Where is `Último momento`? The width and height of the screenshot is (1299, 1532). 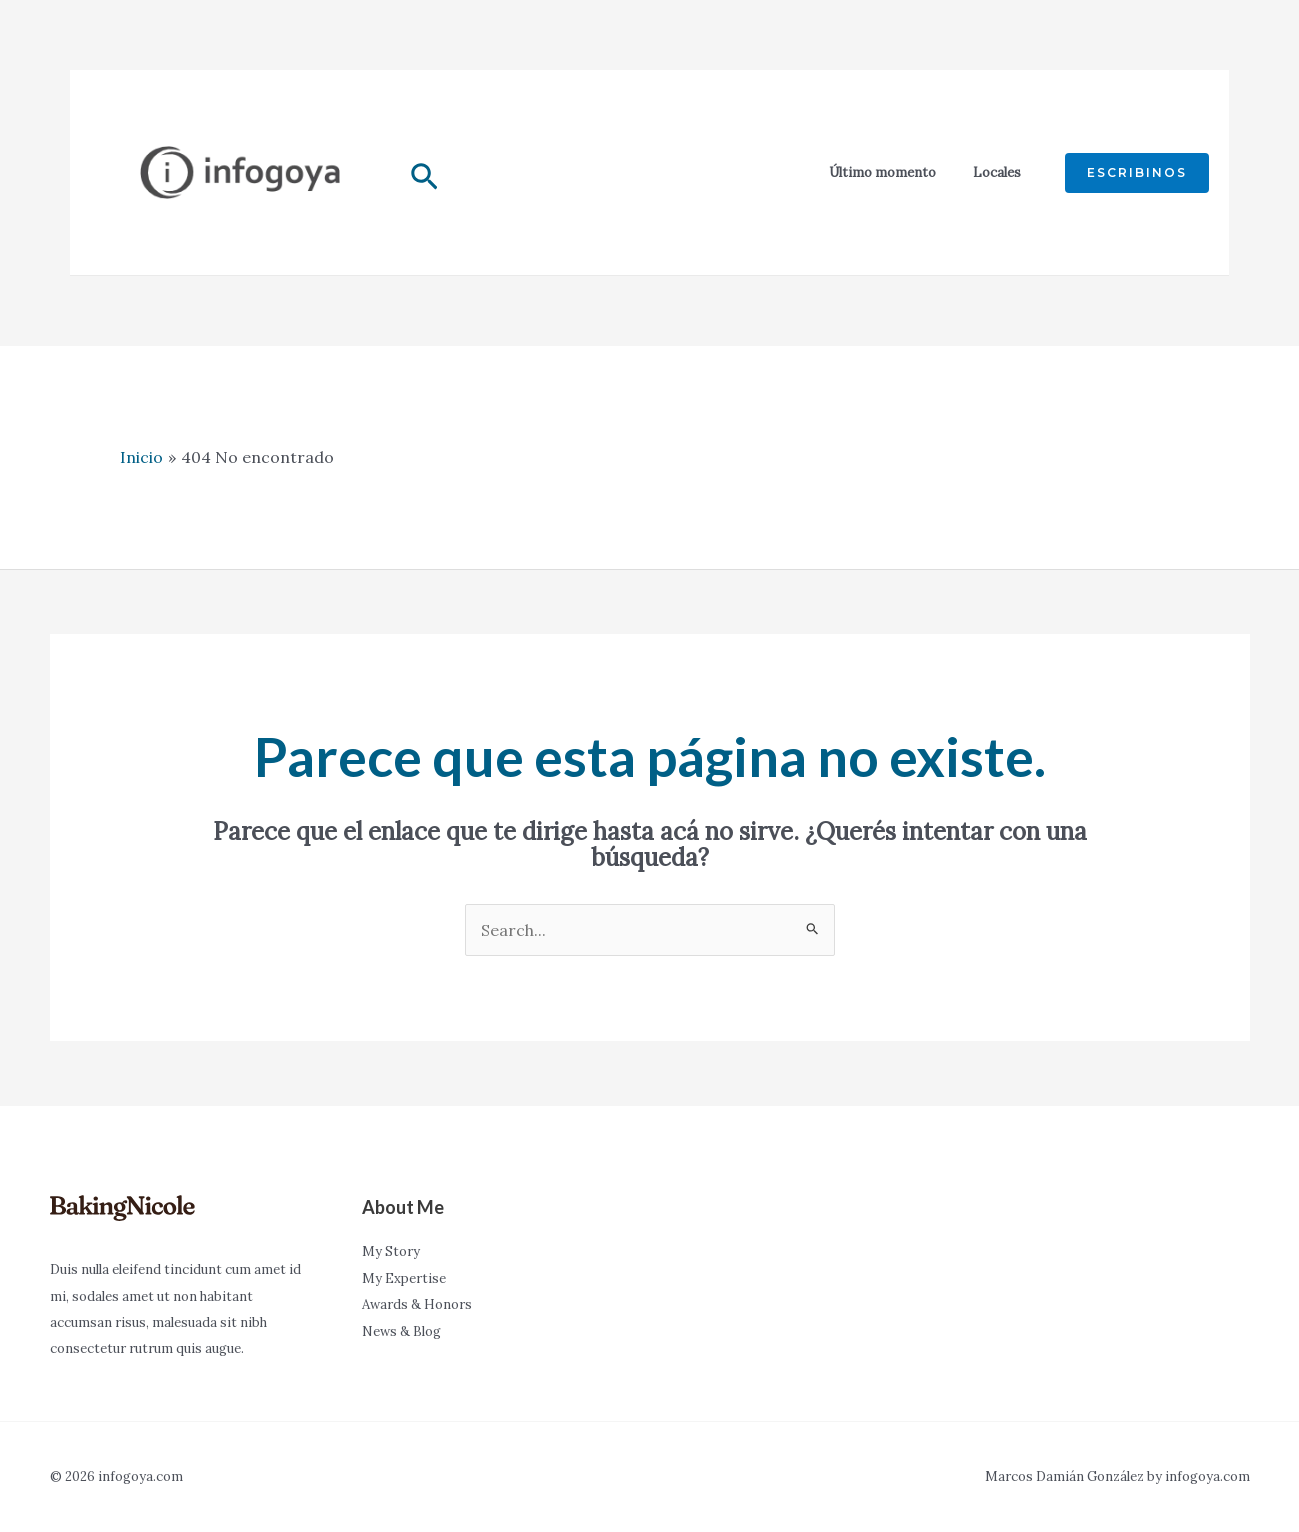
Último momento is located at coordinates (882, 172).